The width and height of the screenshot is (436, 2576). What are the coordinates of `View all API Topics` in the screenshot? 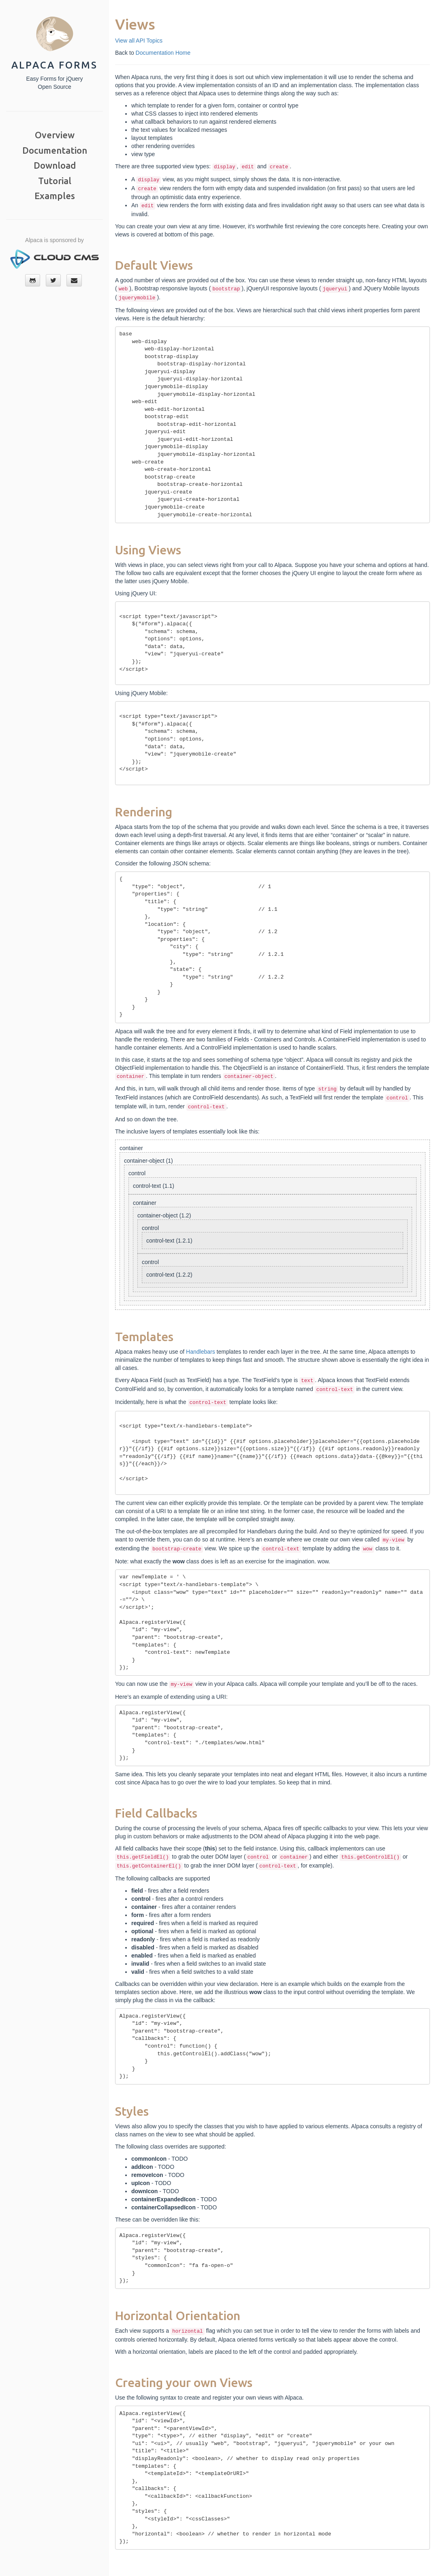 It's located at (138, 40).